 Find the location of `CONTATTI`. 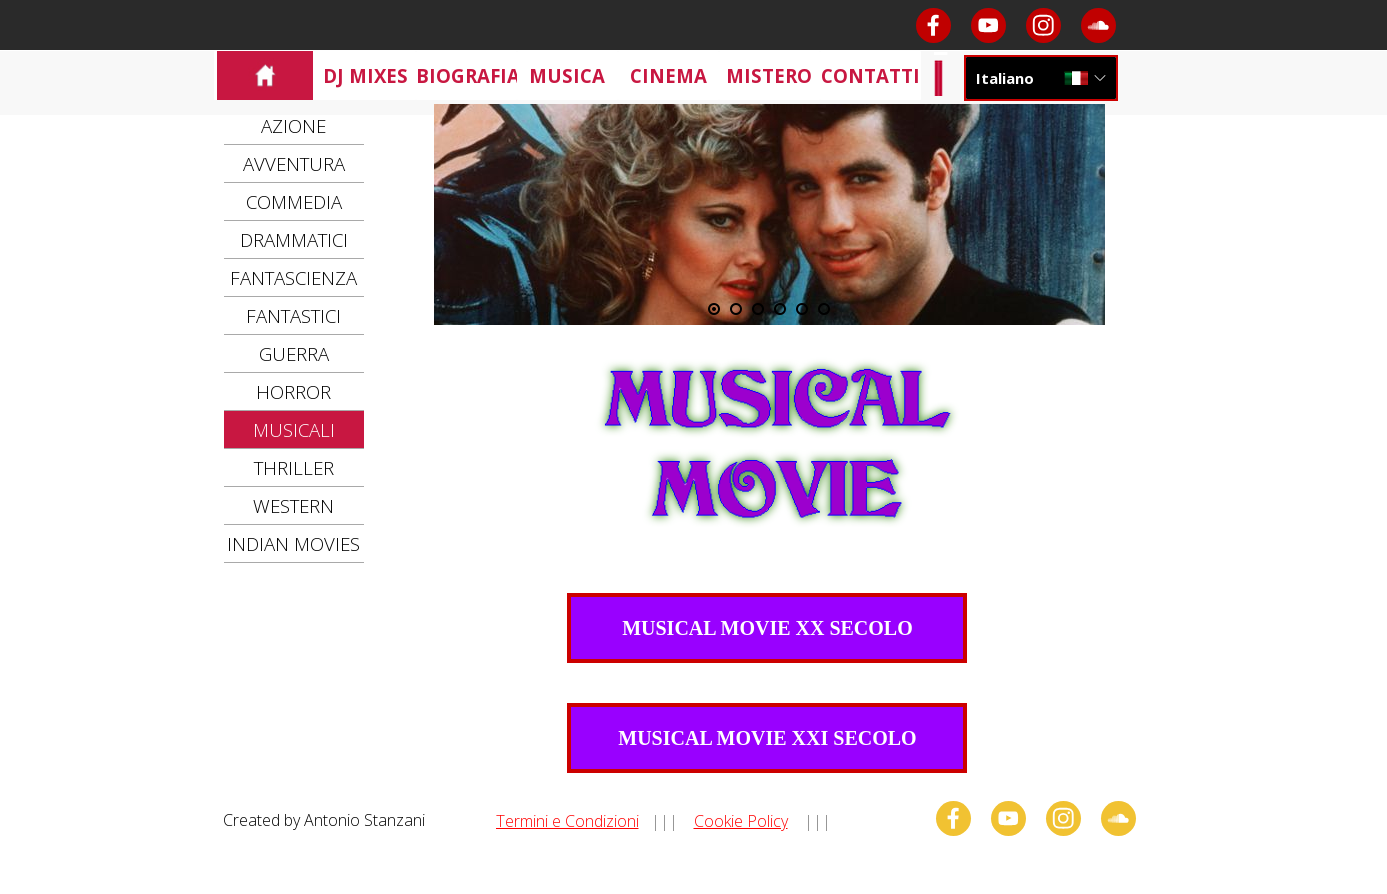

CONTATTI is located at coordinates (870, 75).